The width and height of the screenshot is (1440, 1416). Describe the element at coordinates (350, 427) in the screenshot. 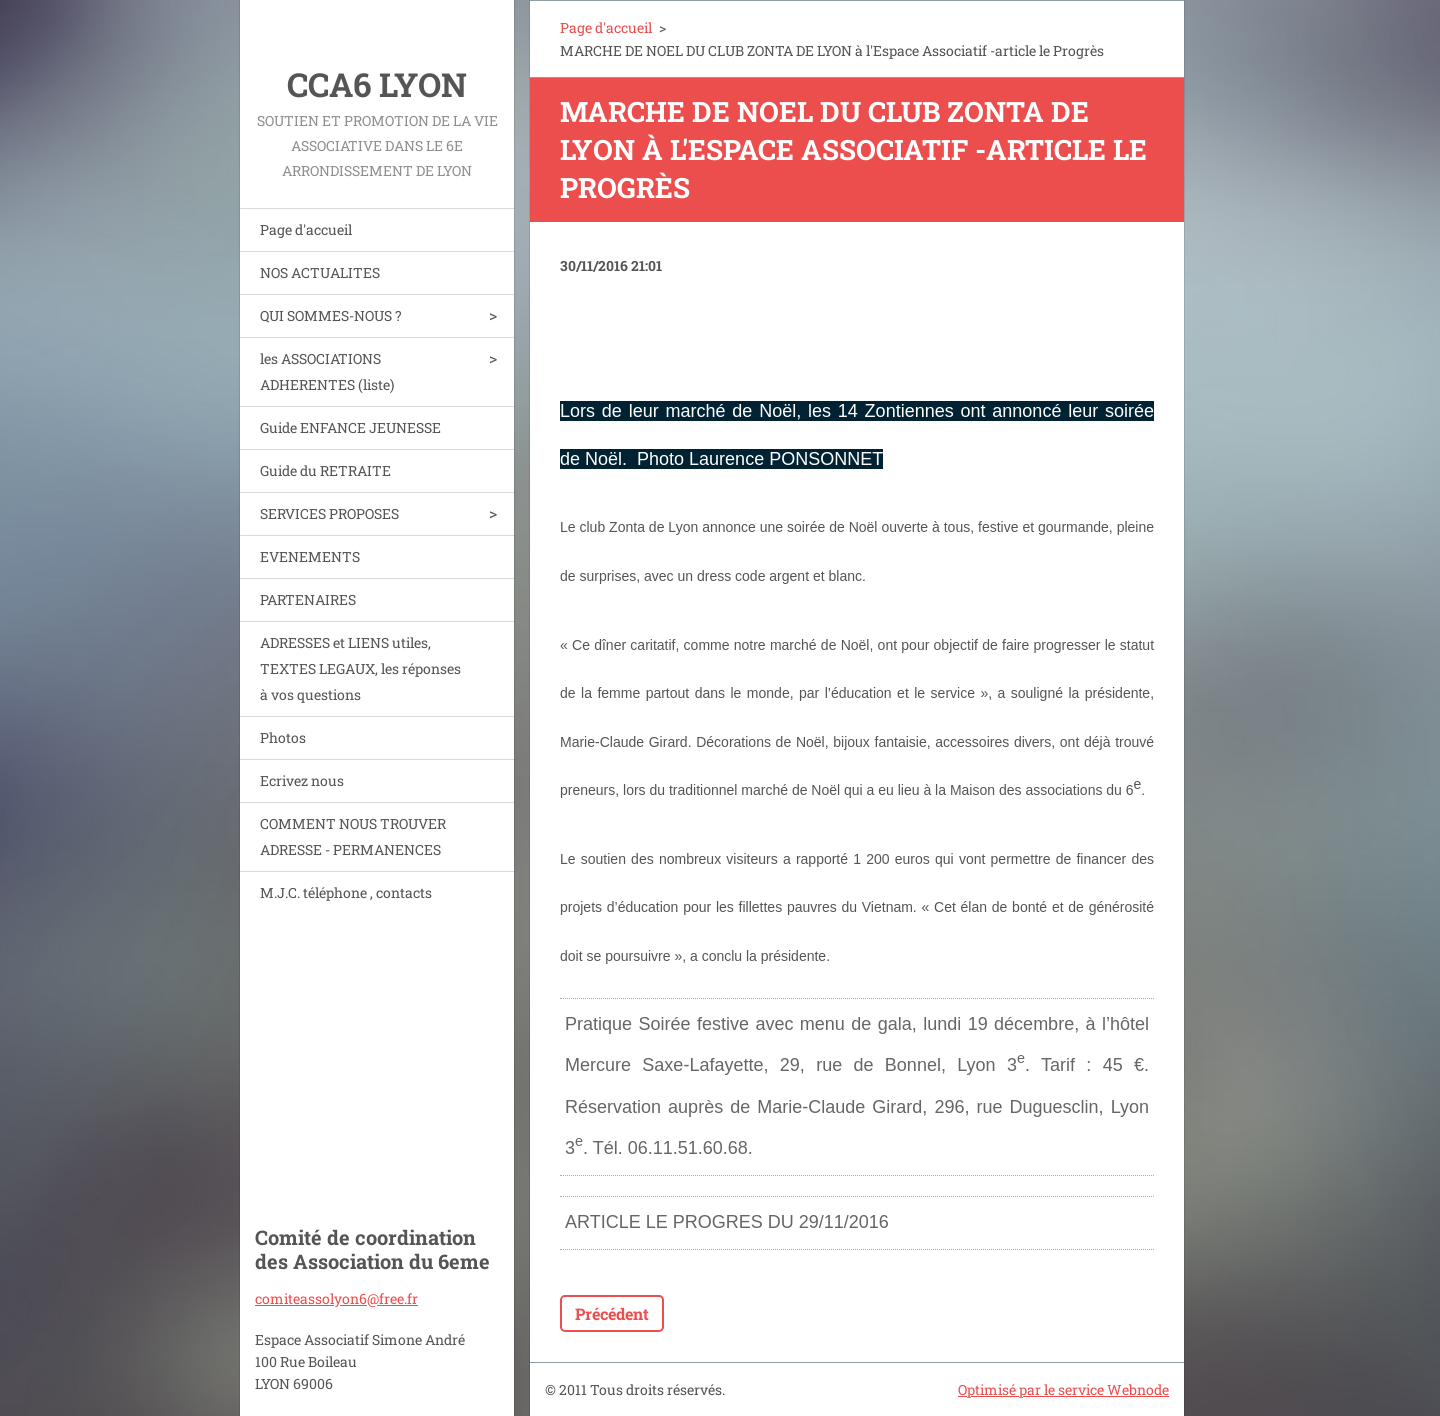

I see `Guide ENFANCE JEUNESSE` at that location.